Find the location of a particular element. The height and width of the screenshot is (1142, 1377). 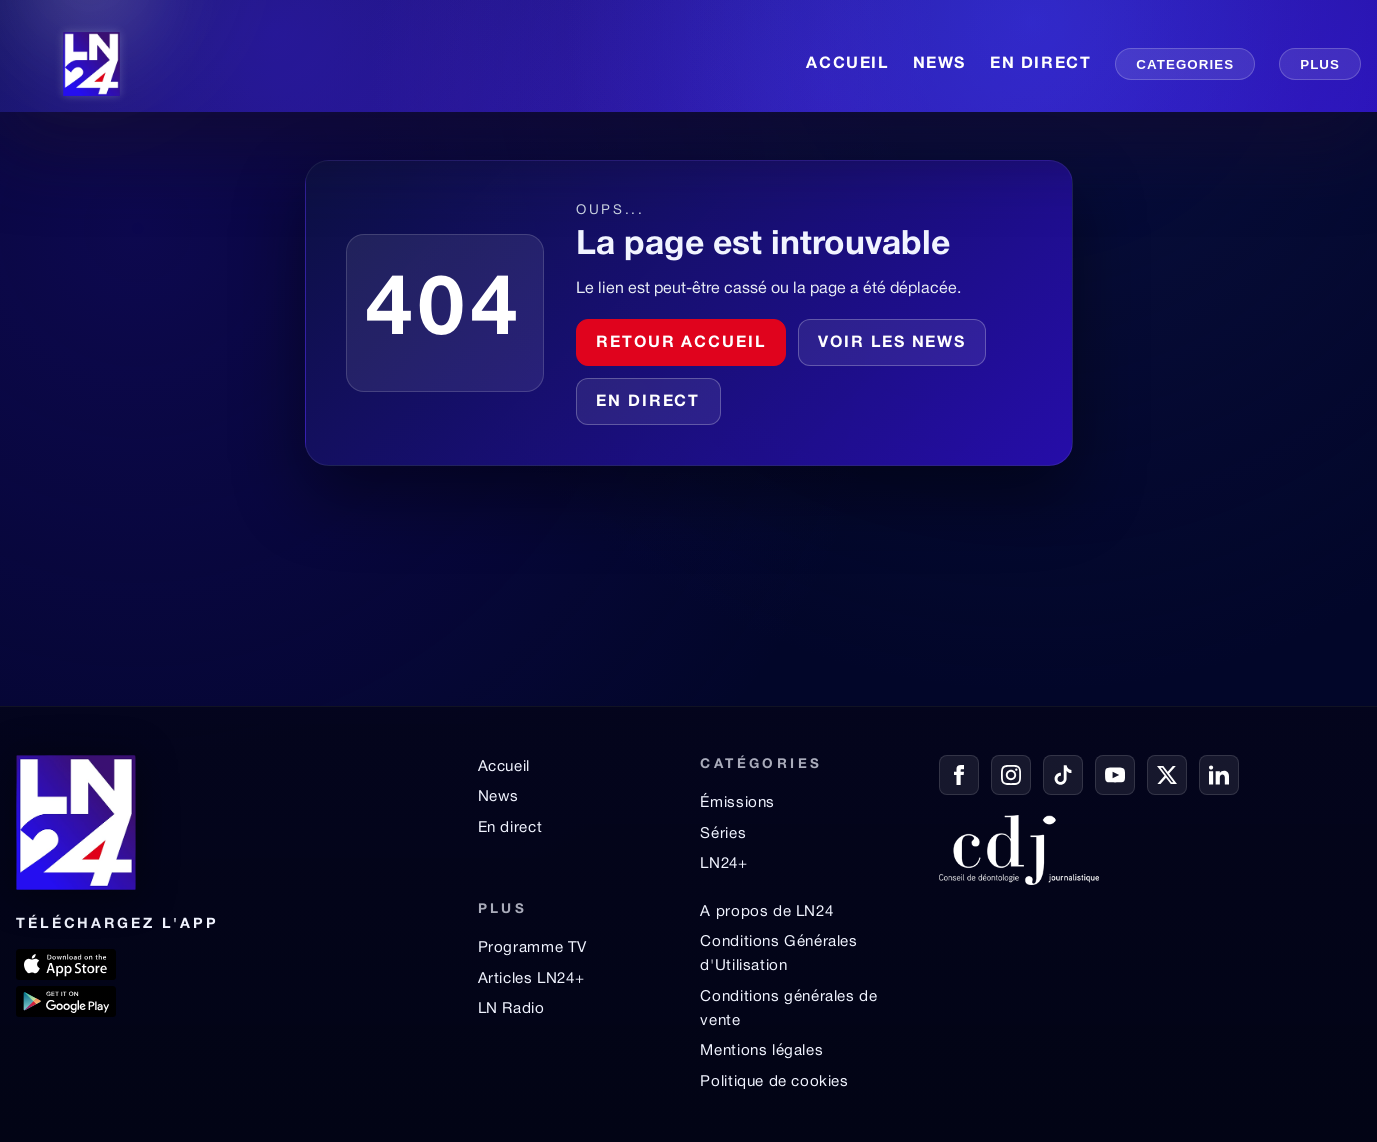

Accueil is located at coordinates (504, 767).